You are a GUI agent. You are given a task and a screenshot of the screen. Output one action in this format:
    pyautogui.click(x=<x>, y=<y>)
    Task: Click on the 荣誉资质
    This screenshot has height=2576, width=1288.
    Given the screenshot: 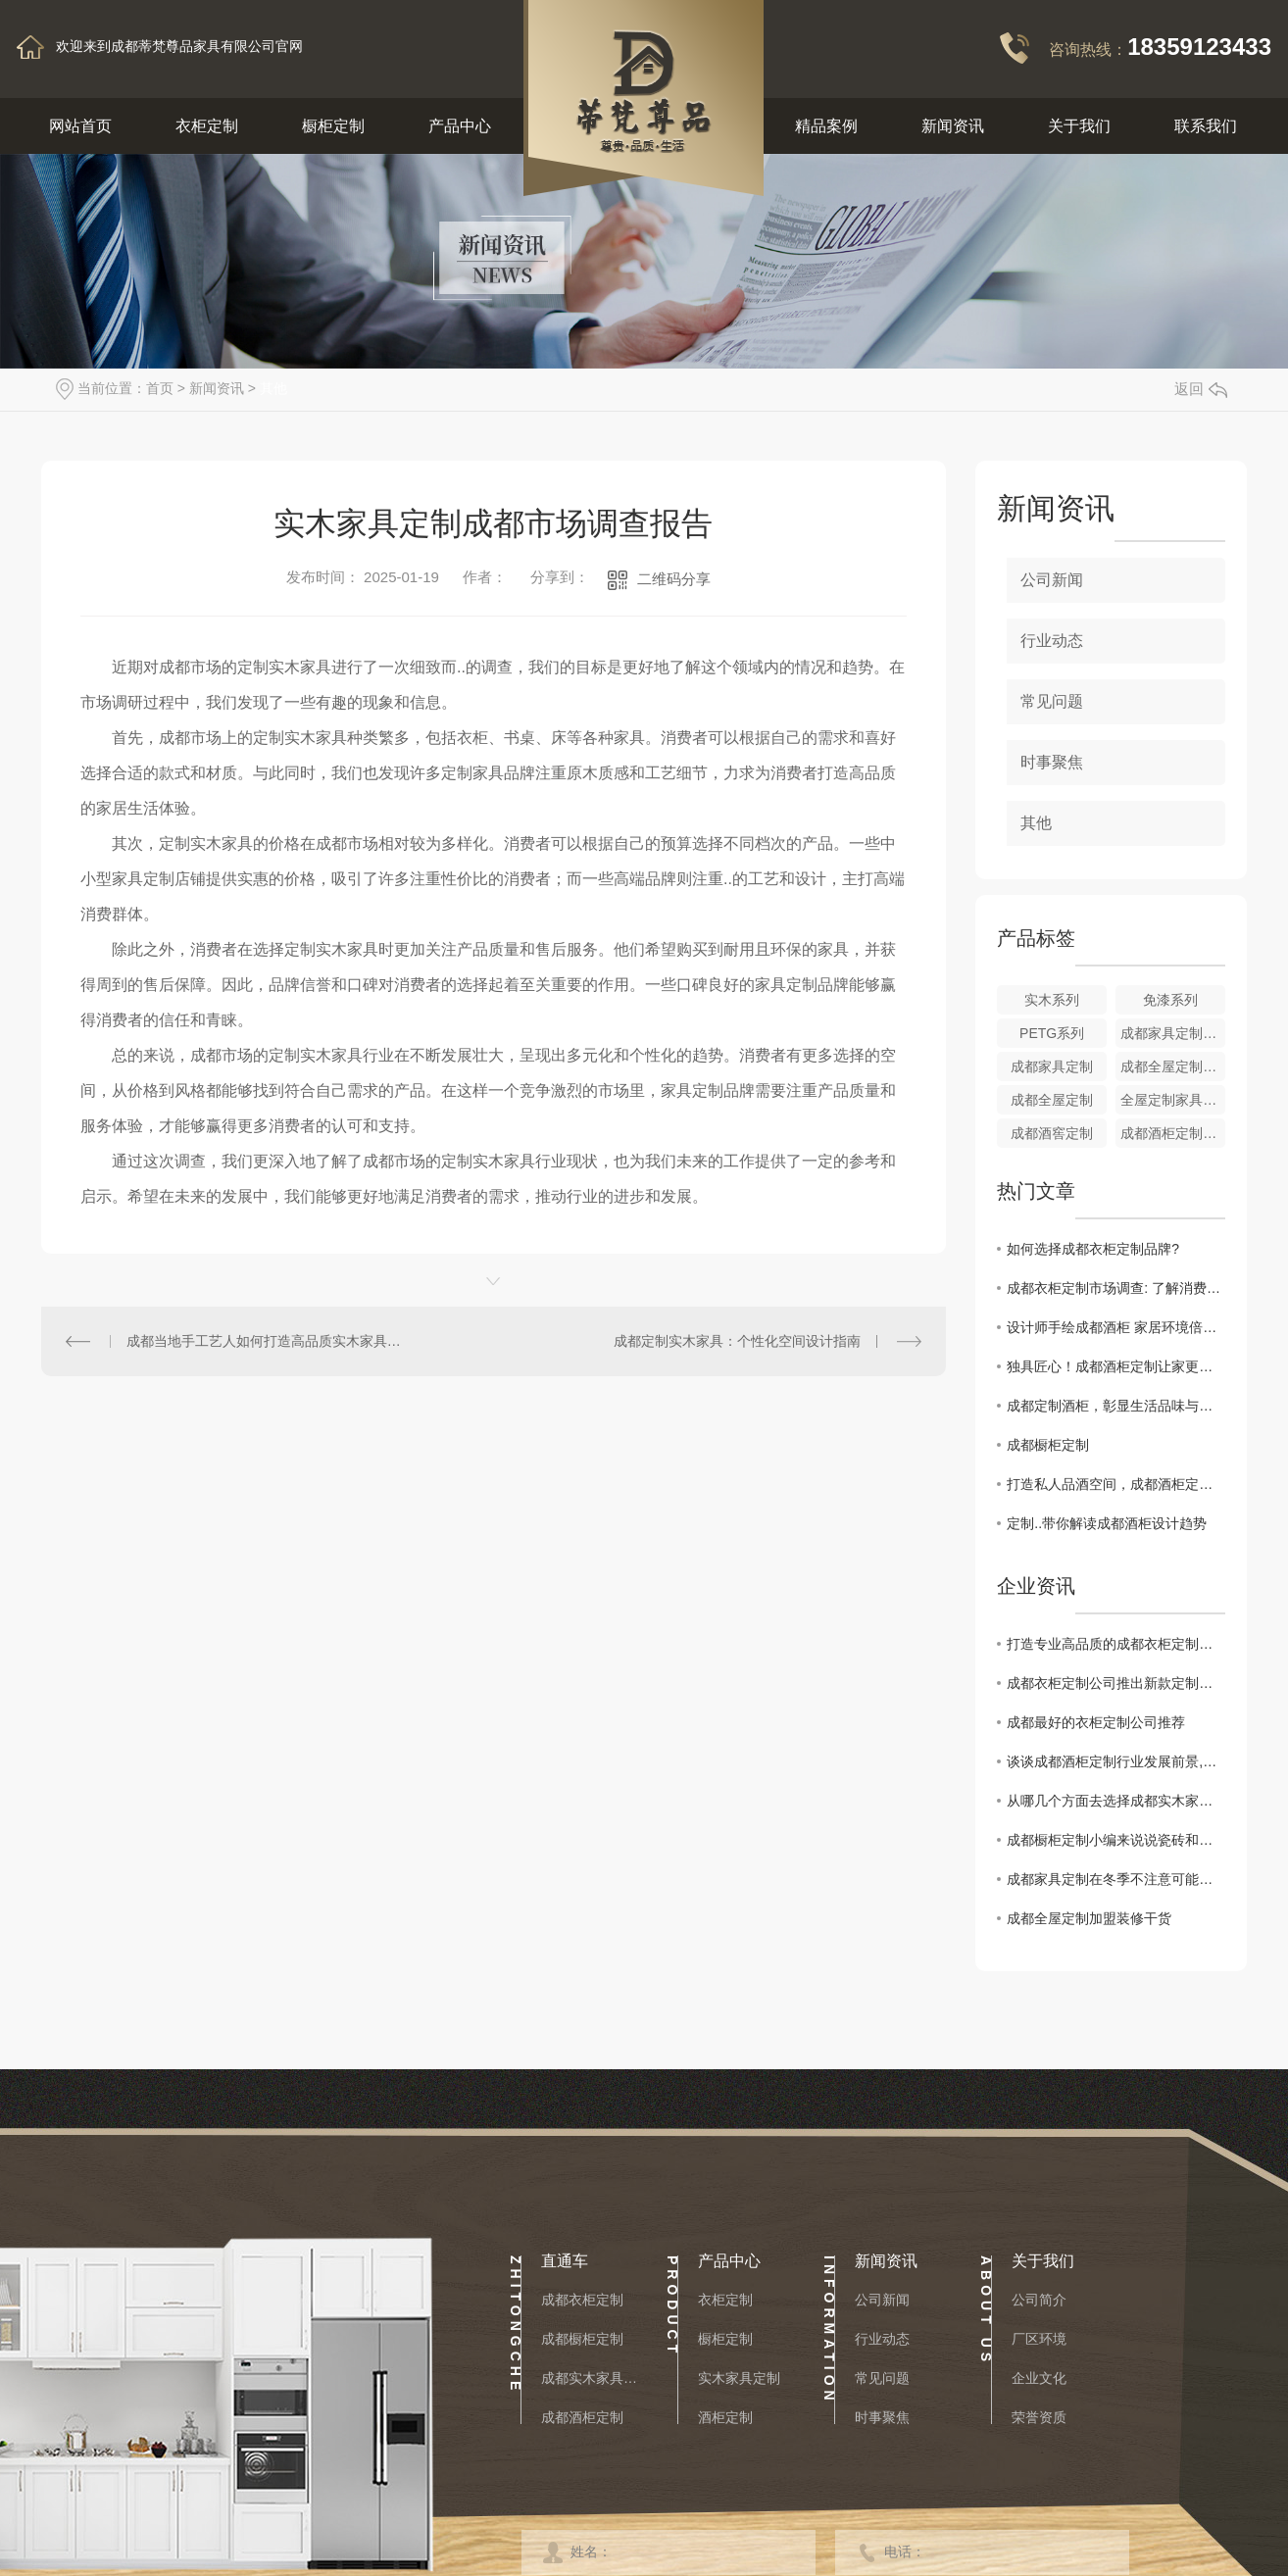 What is the action you would take?
    pyautogui.click(x=1039, y=2417)
    